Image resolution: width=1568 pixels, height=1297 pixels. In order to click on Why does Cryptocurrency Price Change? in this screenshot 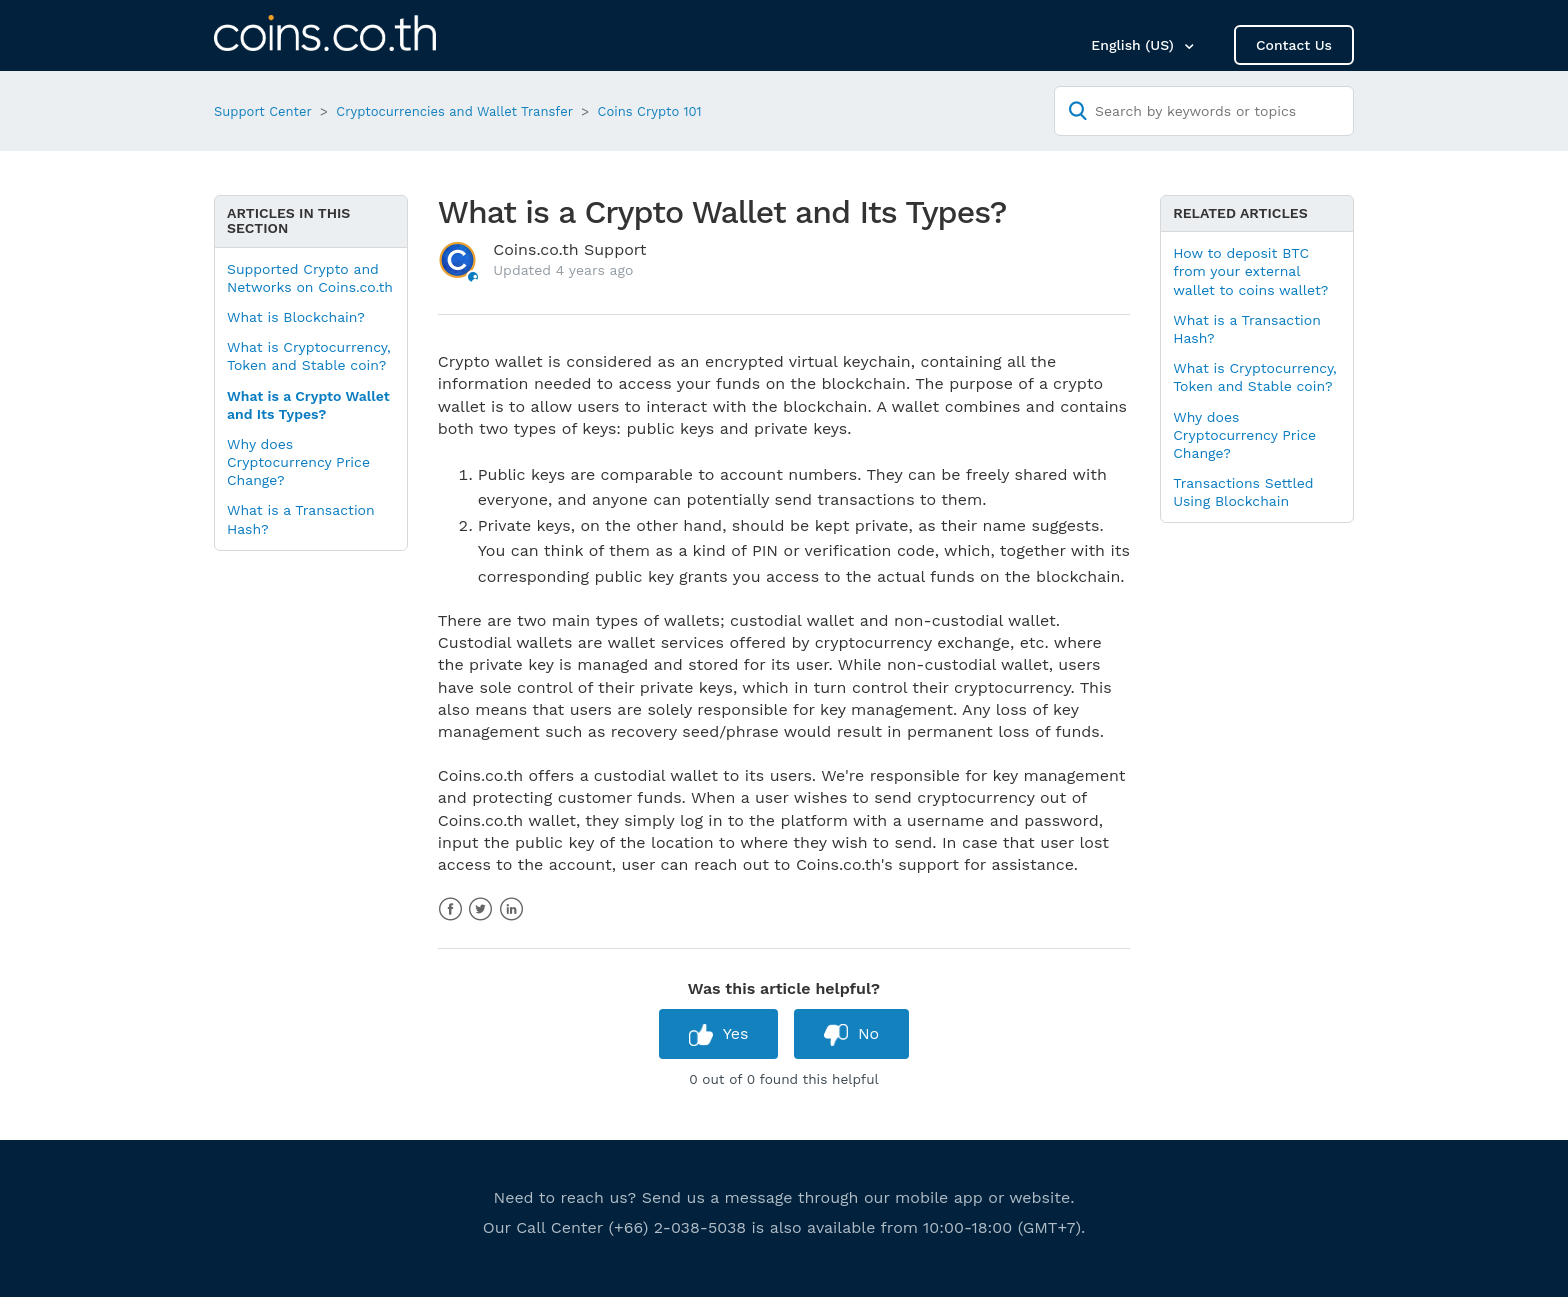, I will do `click(298, 462)`.